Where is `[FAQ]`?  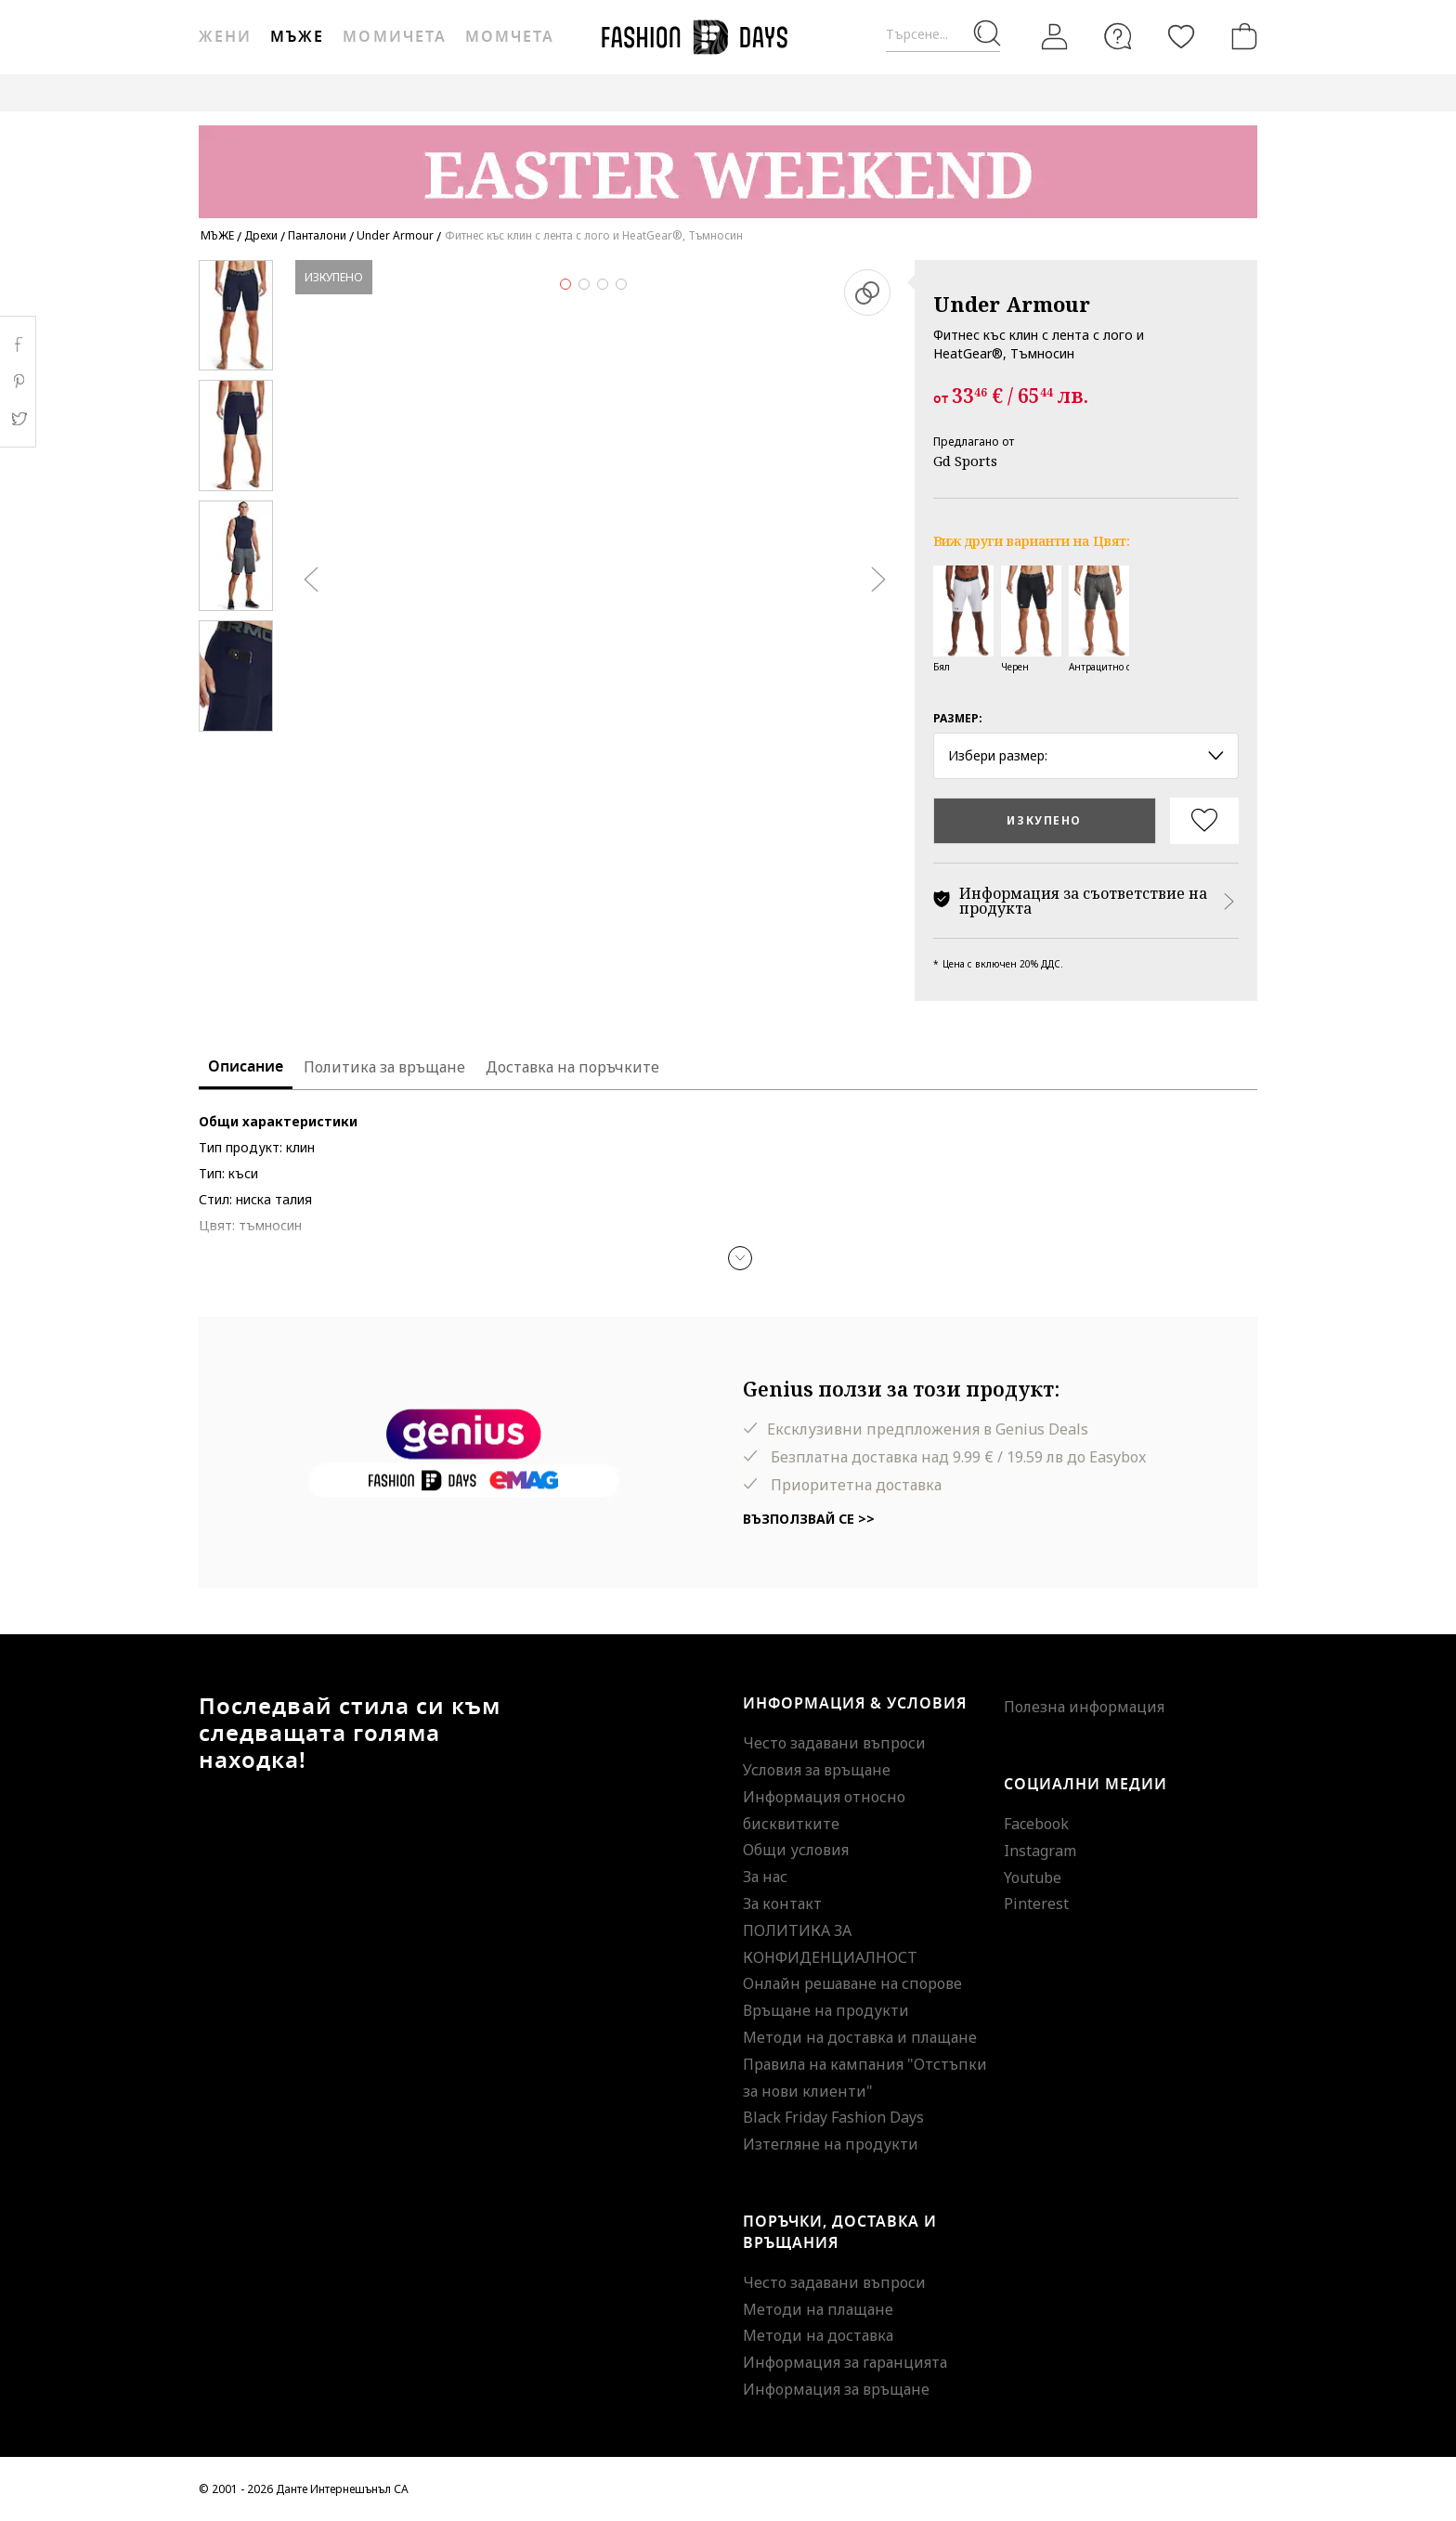
[FAQ] is located at coordinates (1118, 36).